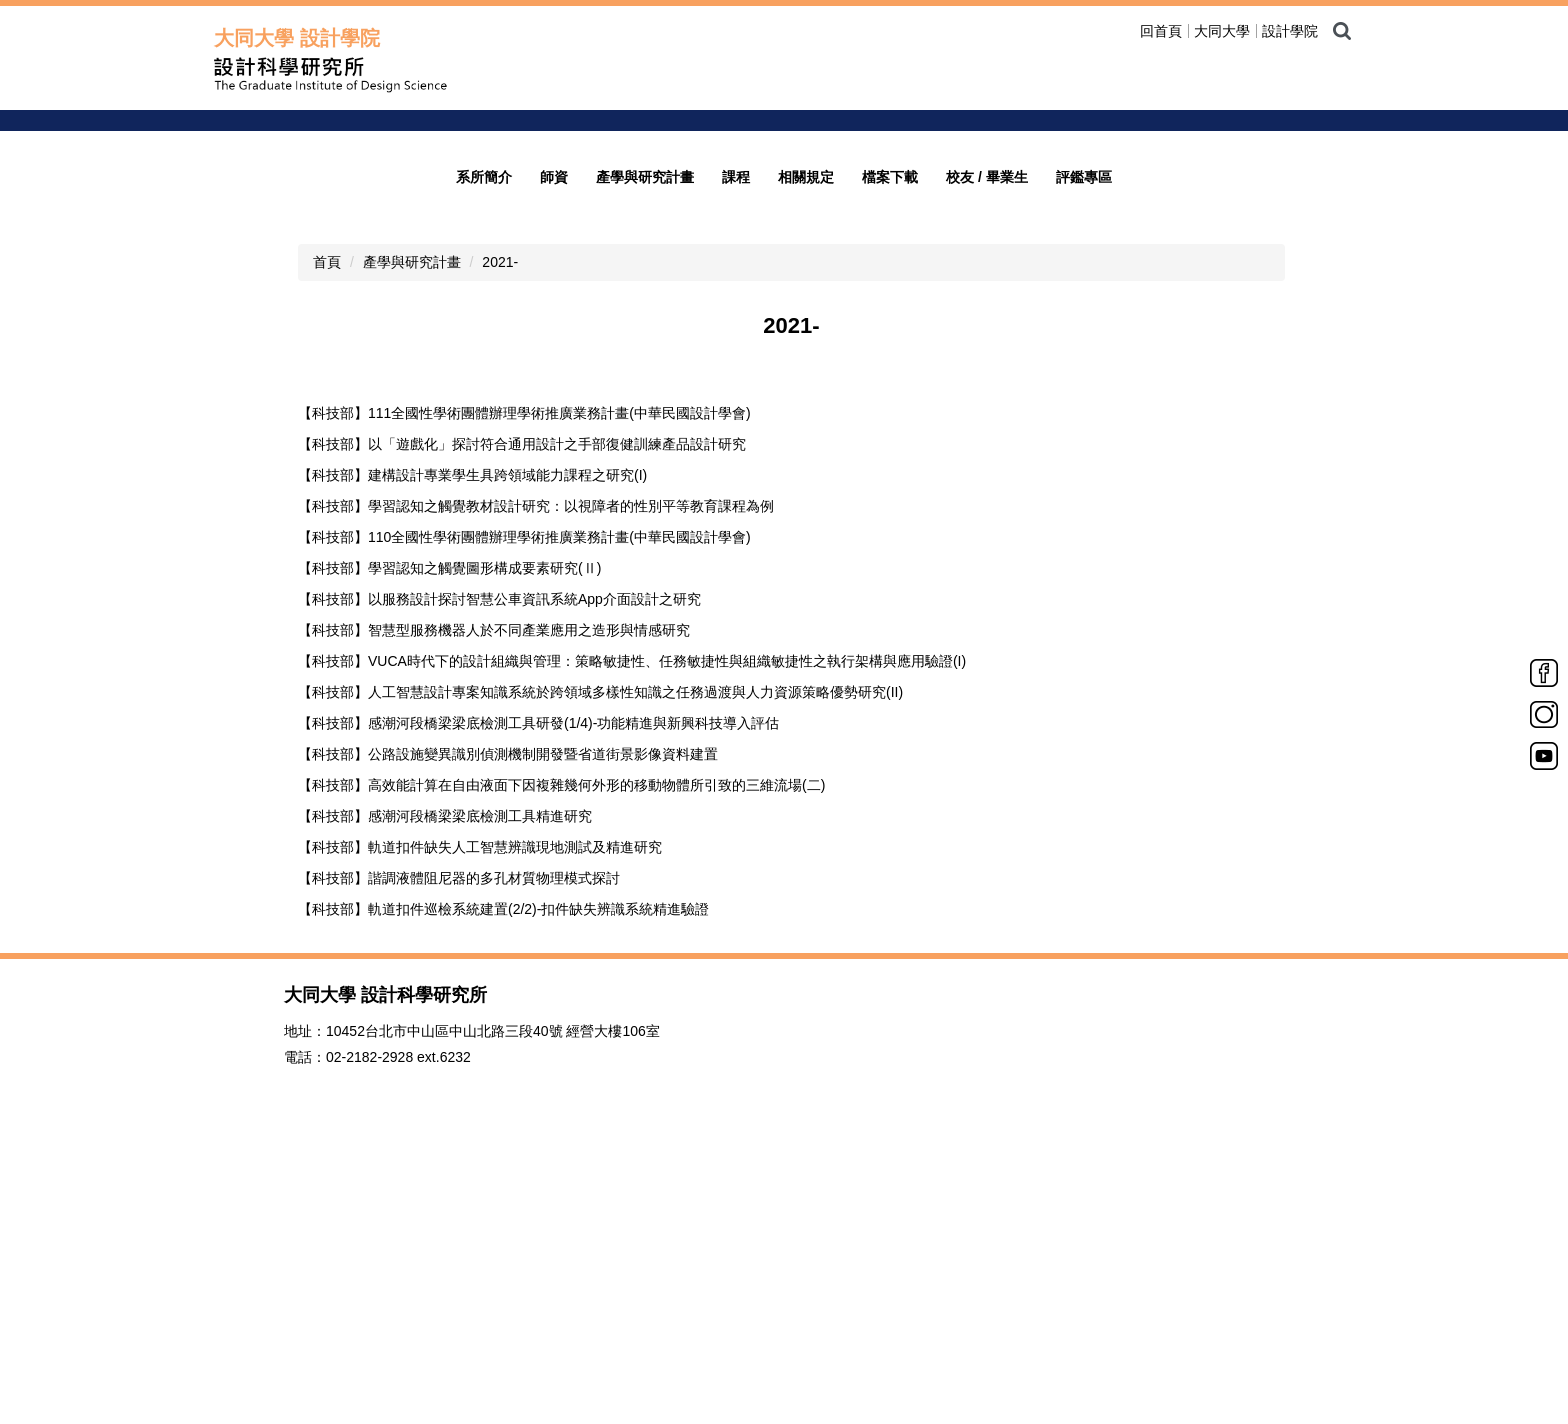 The width and height of the screenshot is (1568, 1424). Describe the element at coordinates (500, 564) in the screenshot. I see `2021-` at that location.